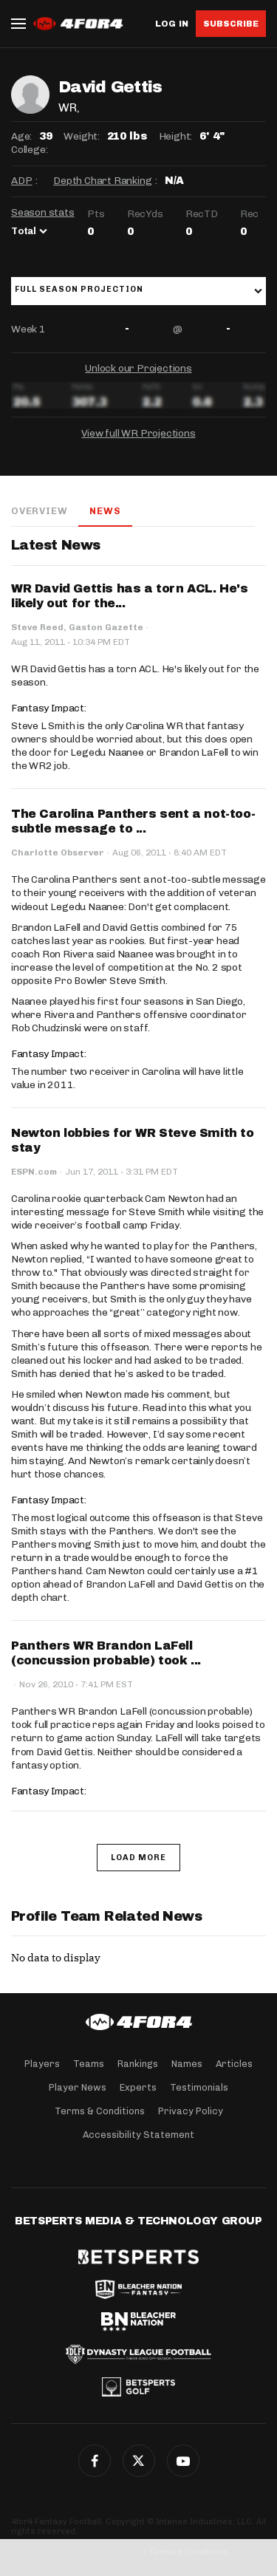  Describe the element at coordinates (138, 433) in the screenshot. I see `View full WR Projections` at that location.